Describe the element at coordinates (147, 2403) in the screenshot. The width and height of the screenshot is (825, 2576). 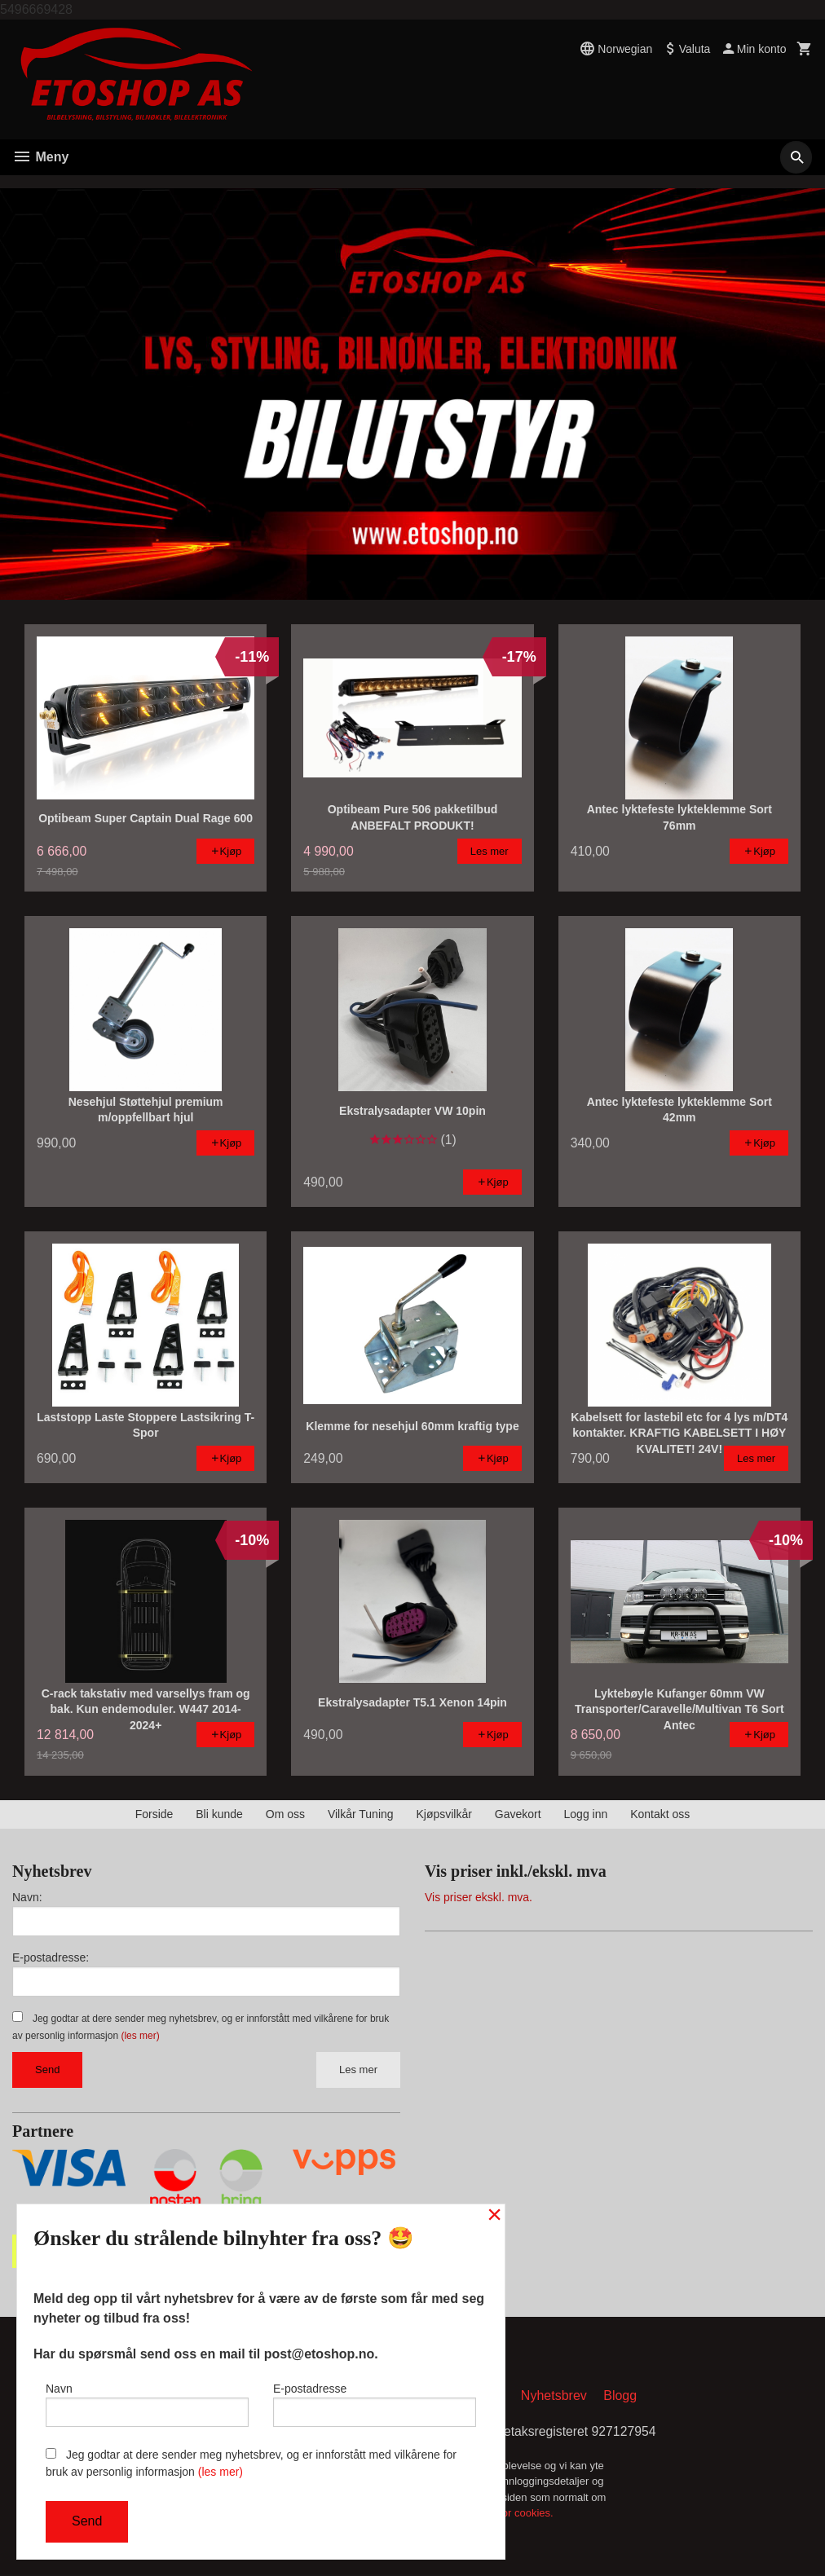
I see `Navn` at that location.